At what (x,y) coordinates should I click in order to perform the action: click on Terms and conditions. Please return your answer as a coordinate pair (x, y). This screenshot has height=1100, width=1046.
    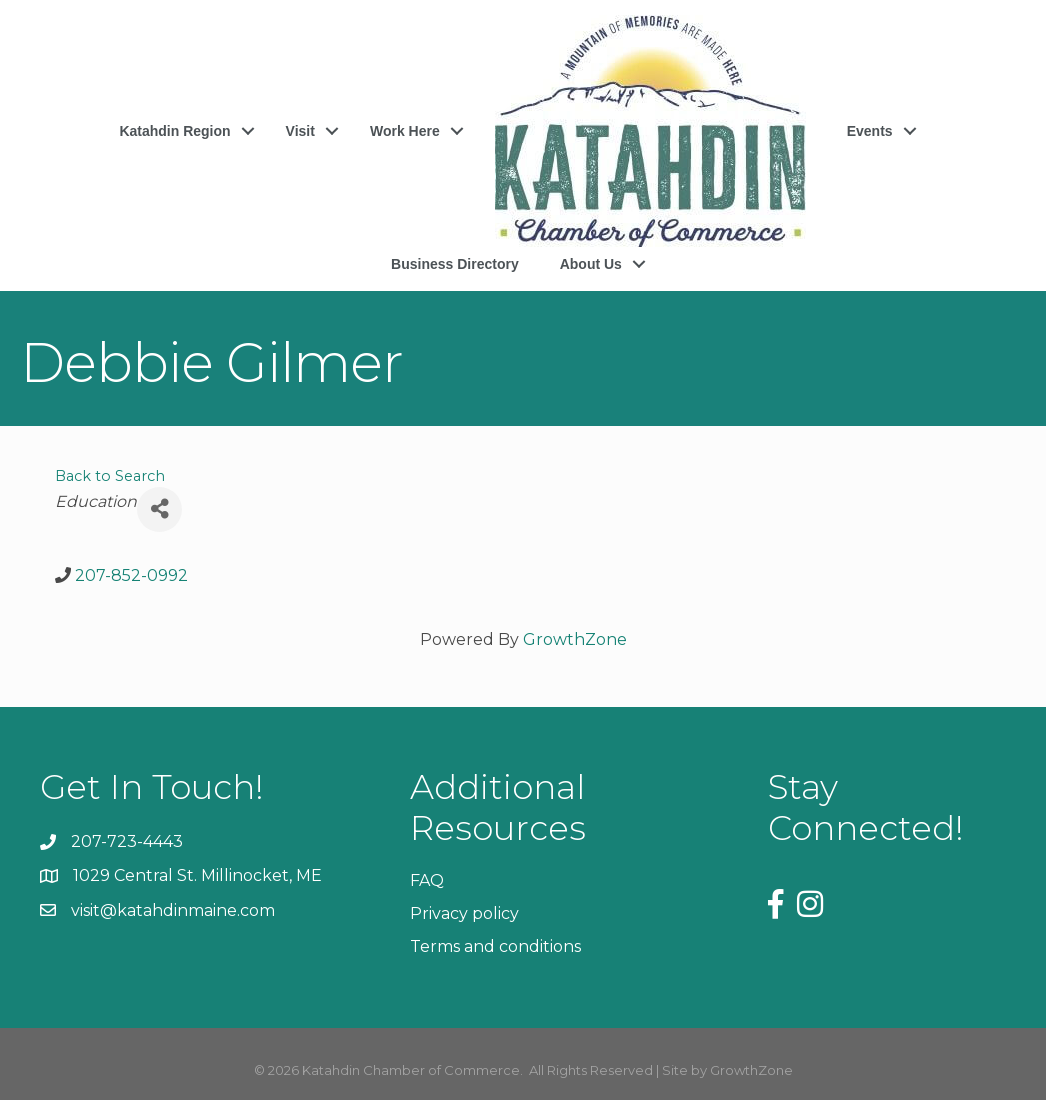
    Looking at the image, I should click on (495, 946).